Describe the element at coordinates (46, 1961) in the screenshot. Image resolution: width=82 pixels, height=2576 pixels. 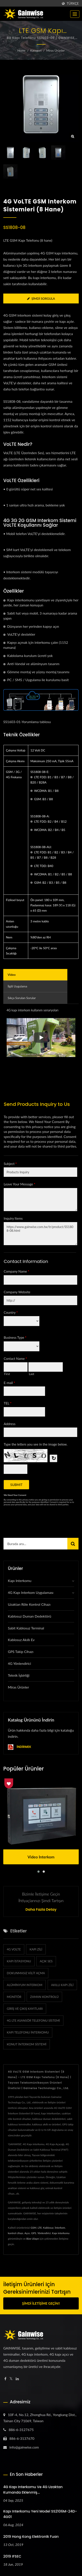
I see `Açık ses` at that location.